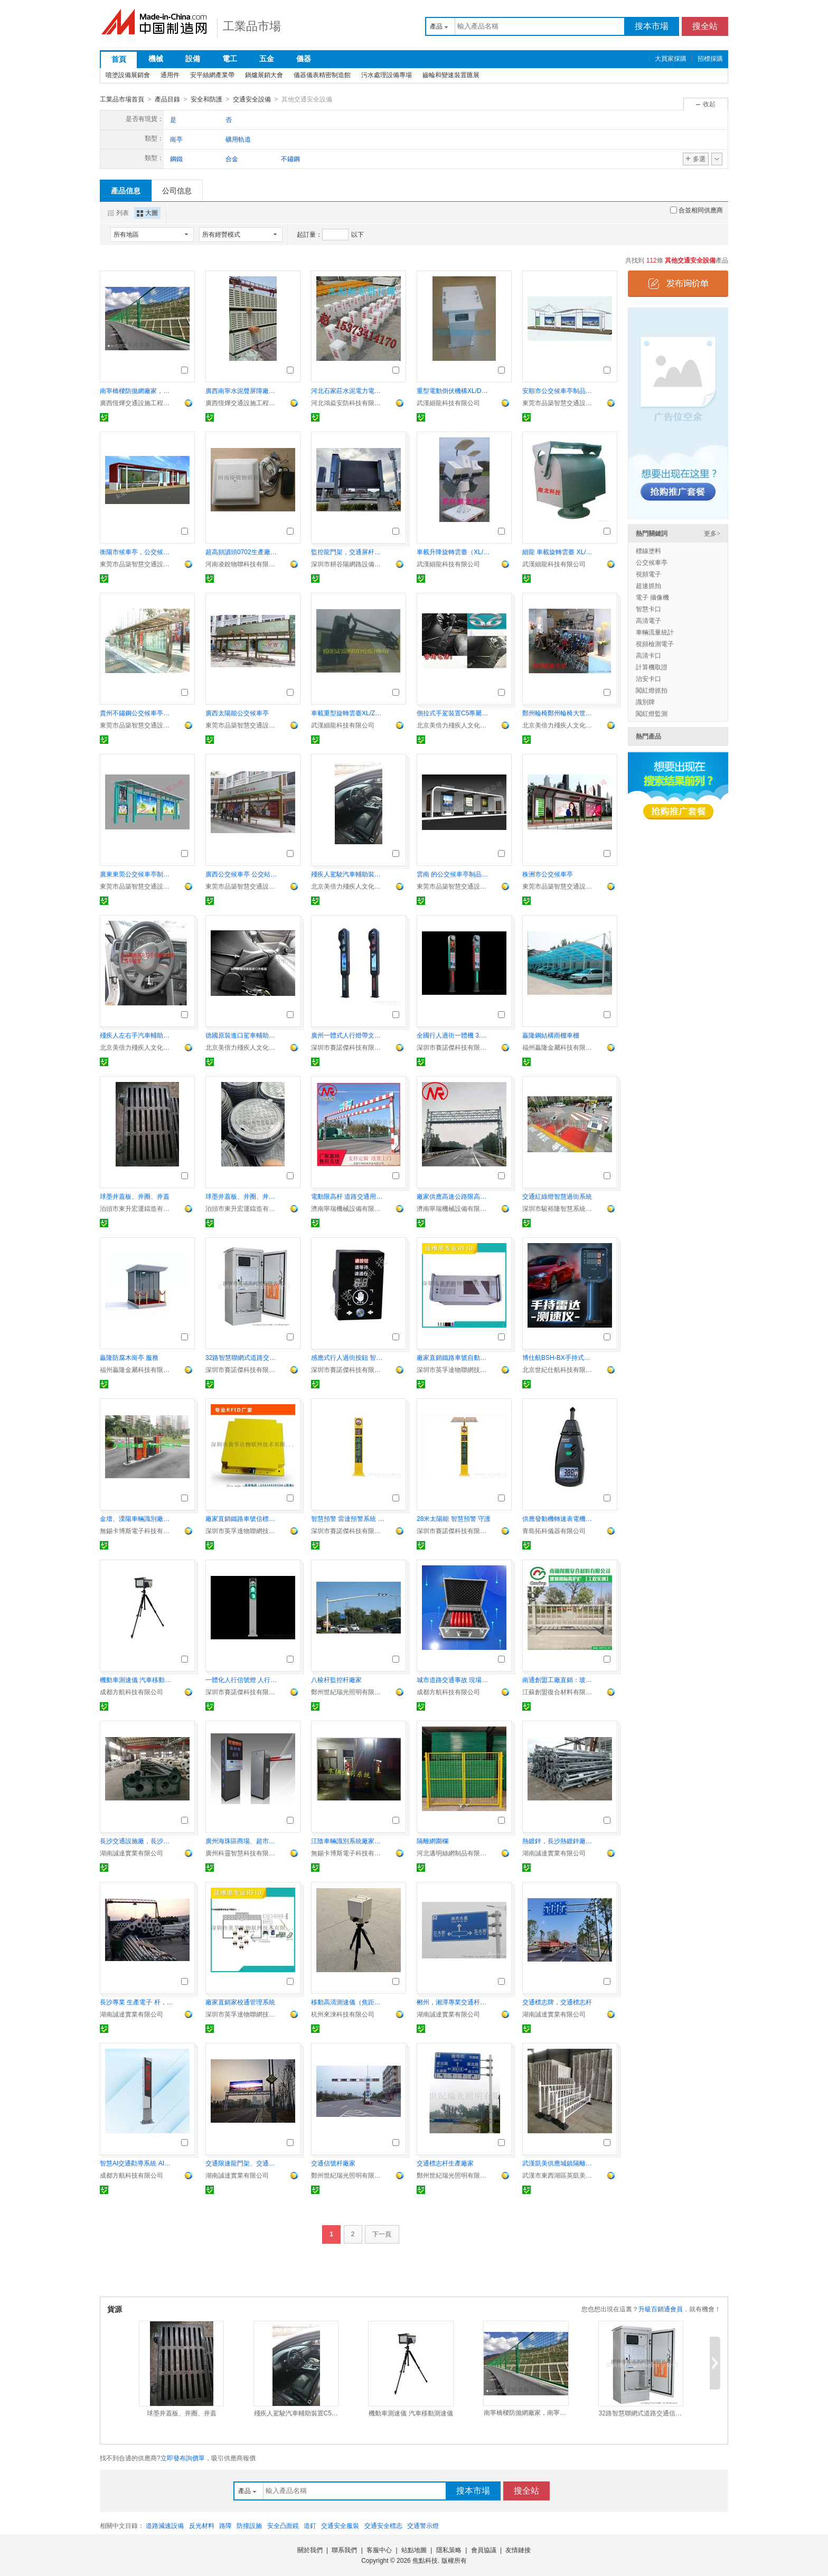  I want to click on 智慧AI交通勸導系統 AI攝像頭智慧交通設備, so click(137, 2163).